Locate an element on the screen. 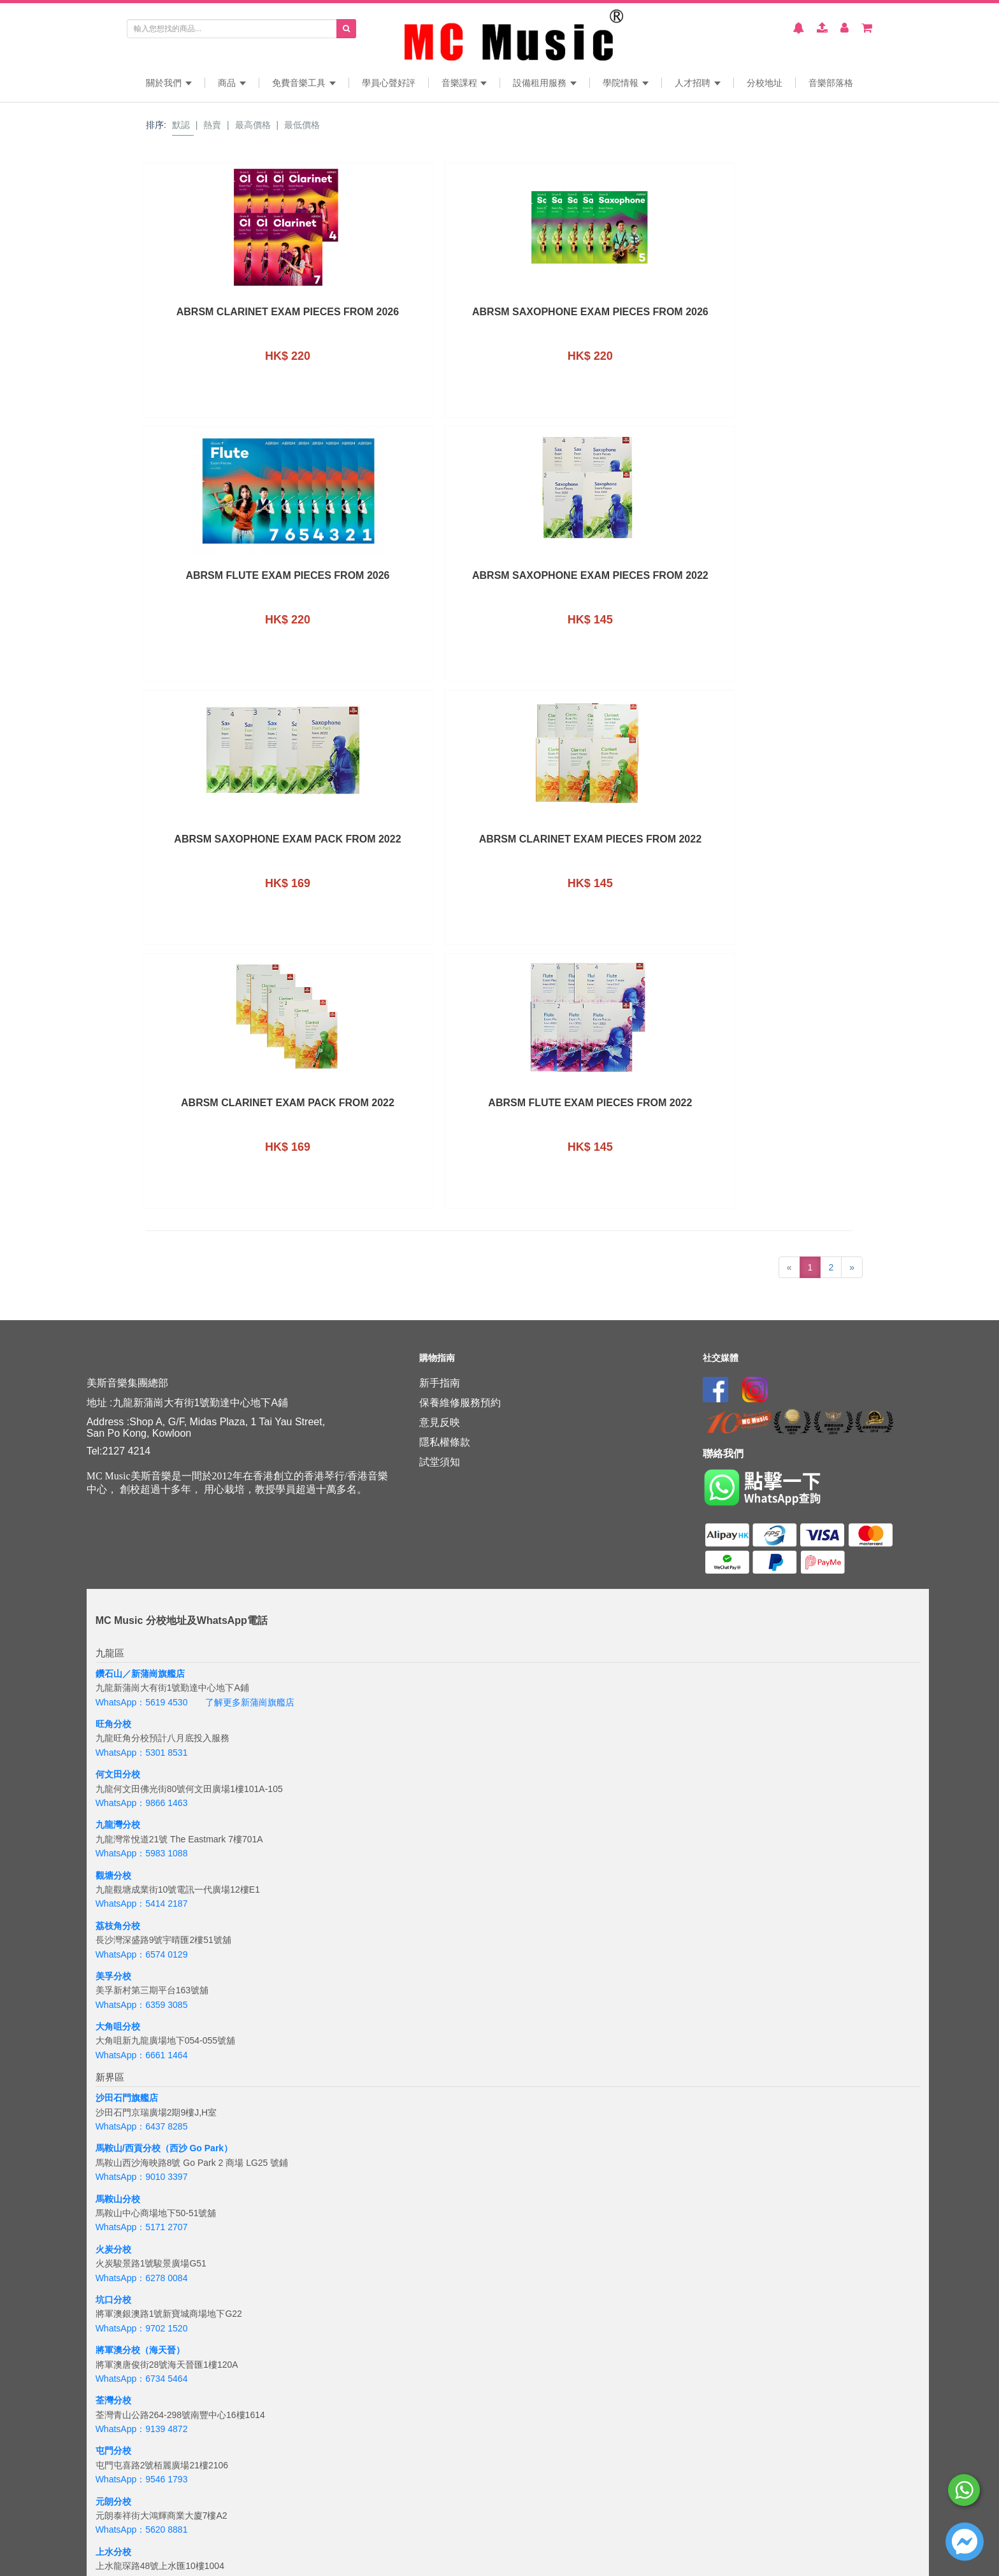 This screenshot has height=2576, width=999. 最高價格 is located at coordinates (253, 125).